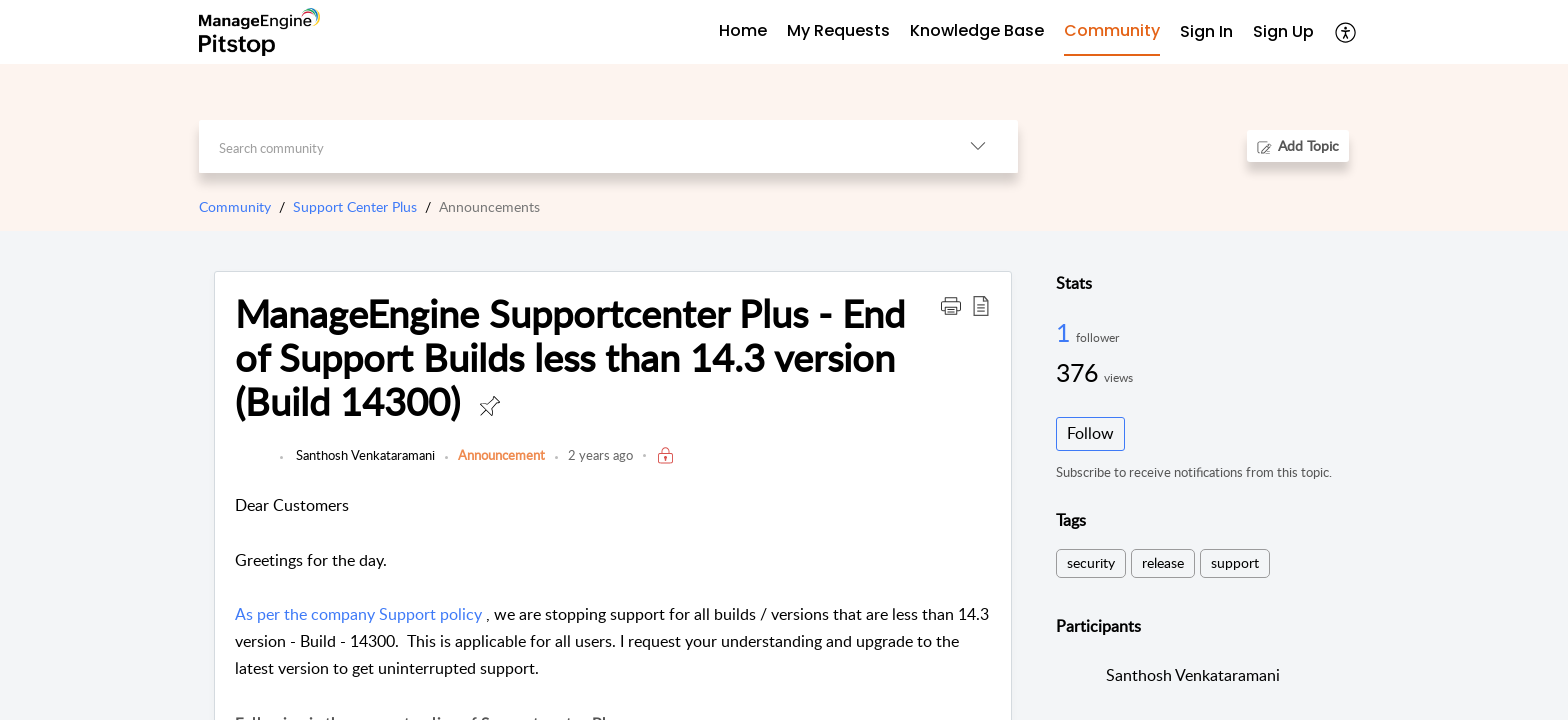 This screenshot has width=1568, height=720. Describe the element at coordinates (1235, 562) in the screenshot. I see `support` at that location.